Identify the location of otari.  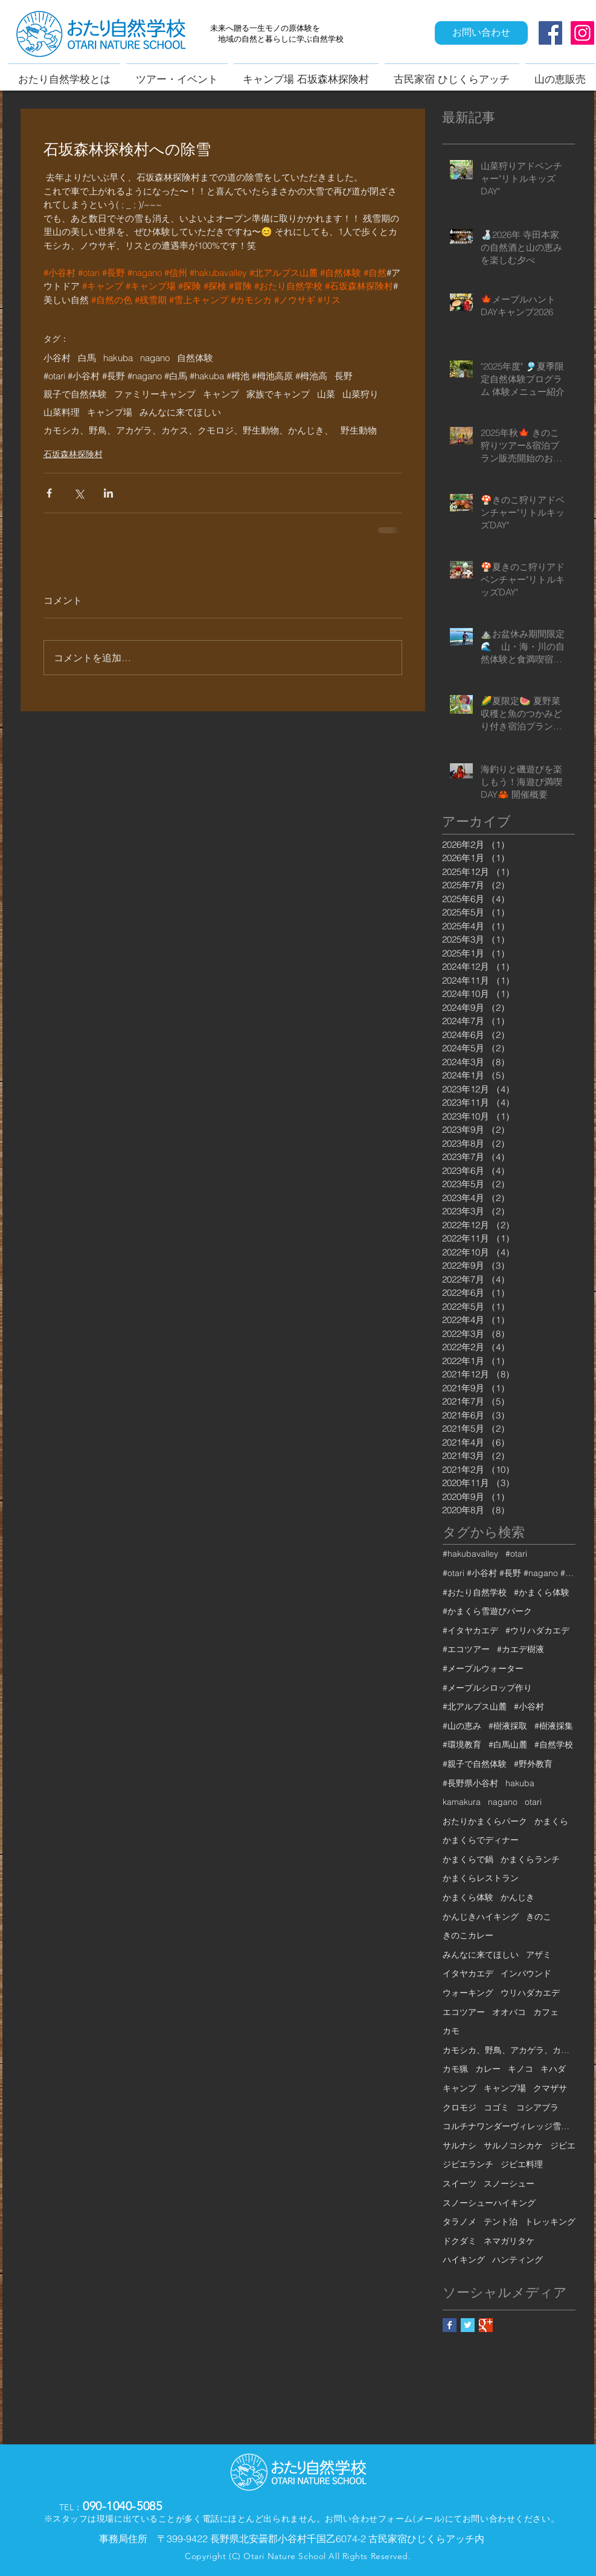
(533, 1801).